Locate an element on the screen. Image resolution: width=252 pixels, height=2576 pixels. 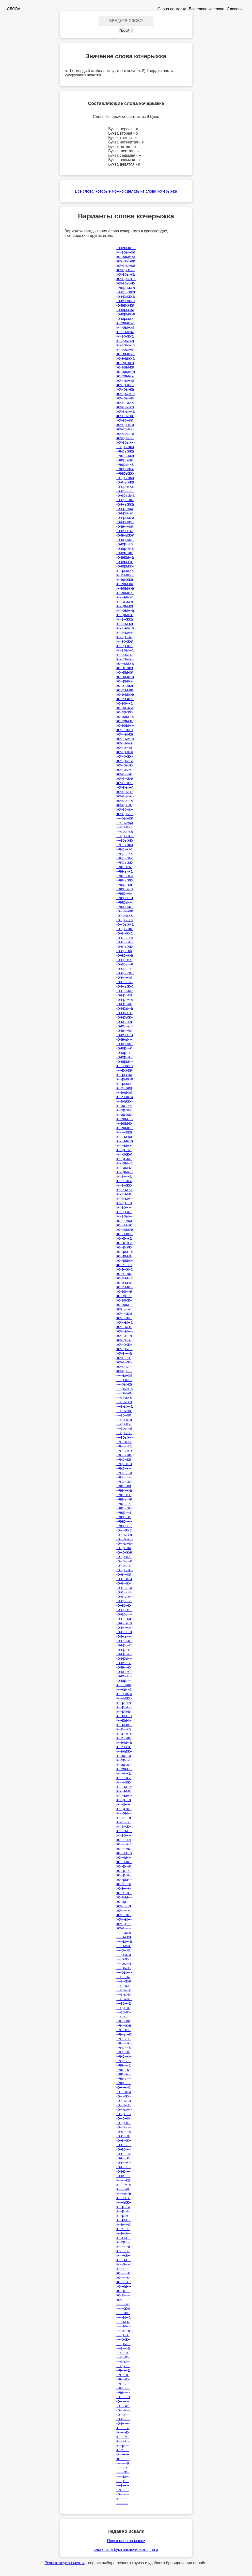
к----ы-к- is located at coordinates (123, 2198).